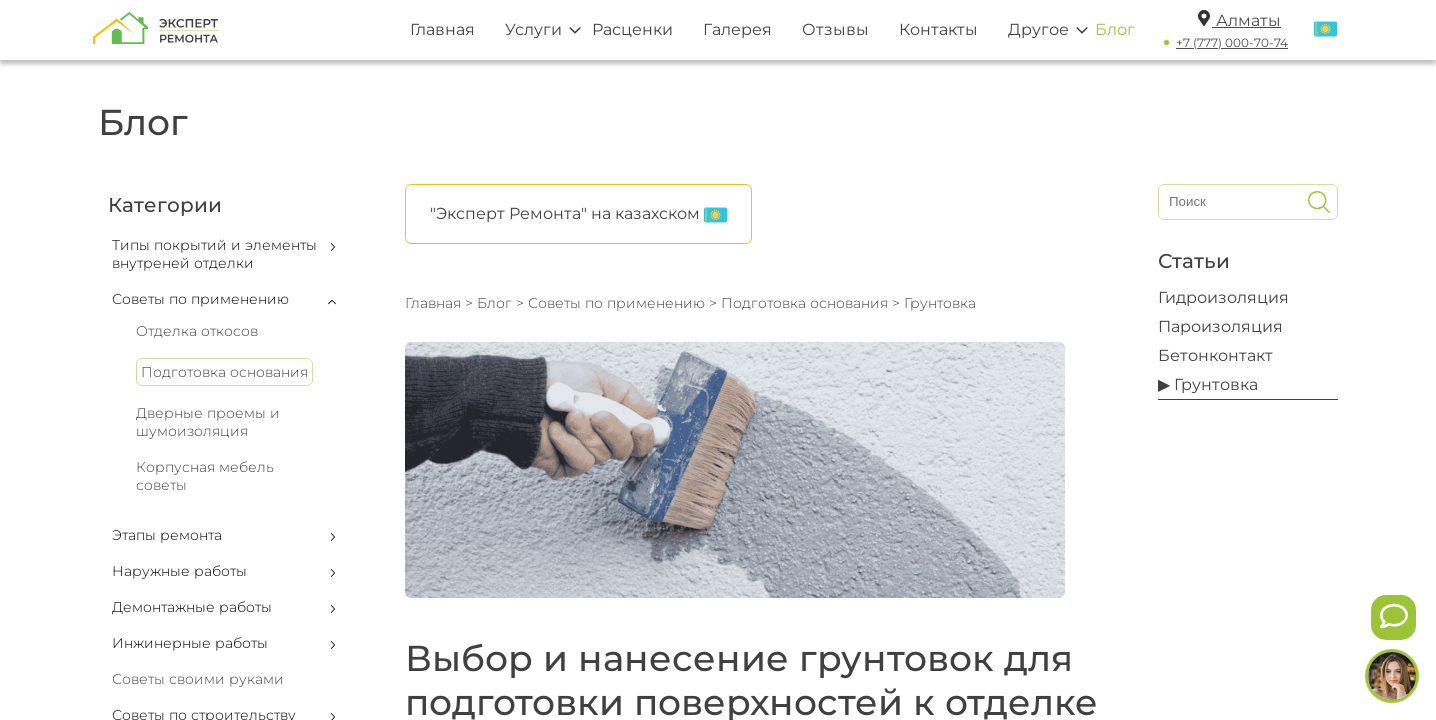  I want to click on Расценки, so click(632, 29).